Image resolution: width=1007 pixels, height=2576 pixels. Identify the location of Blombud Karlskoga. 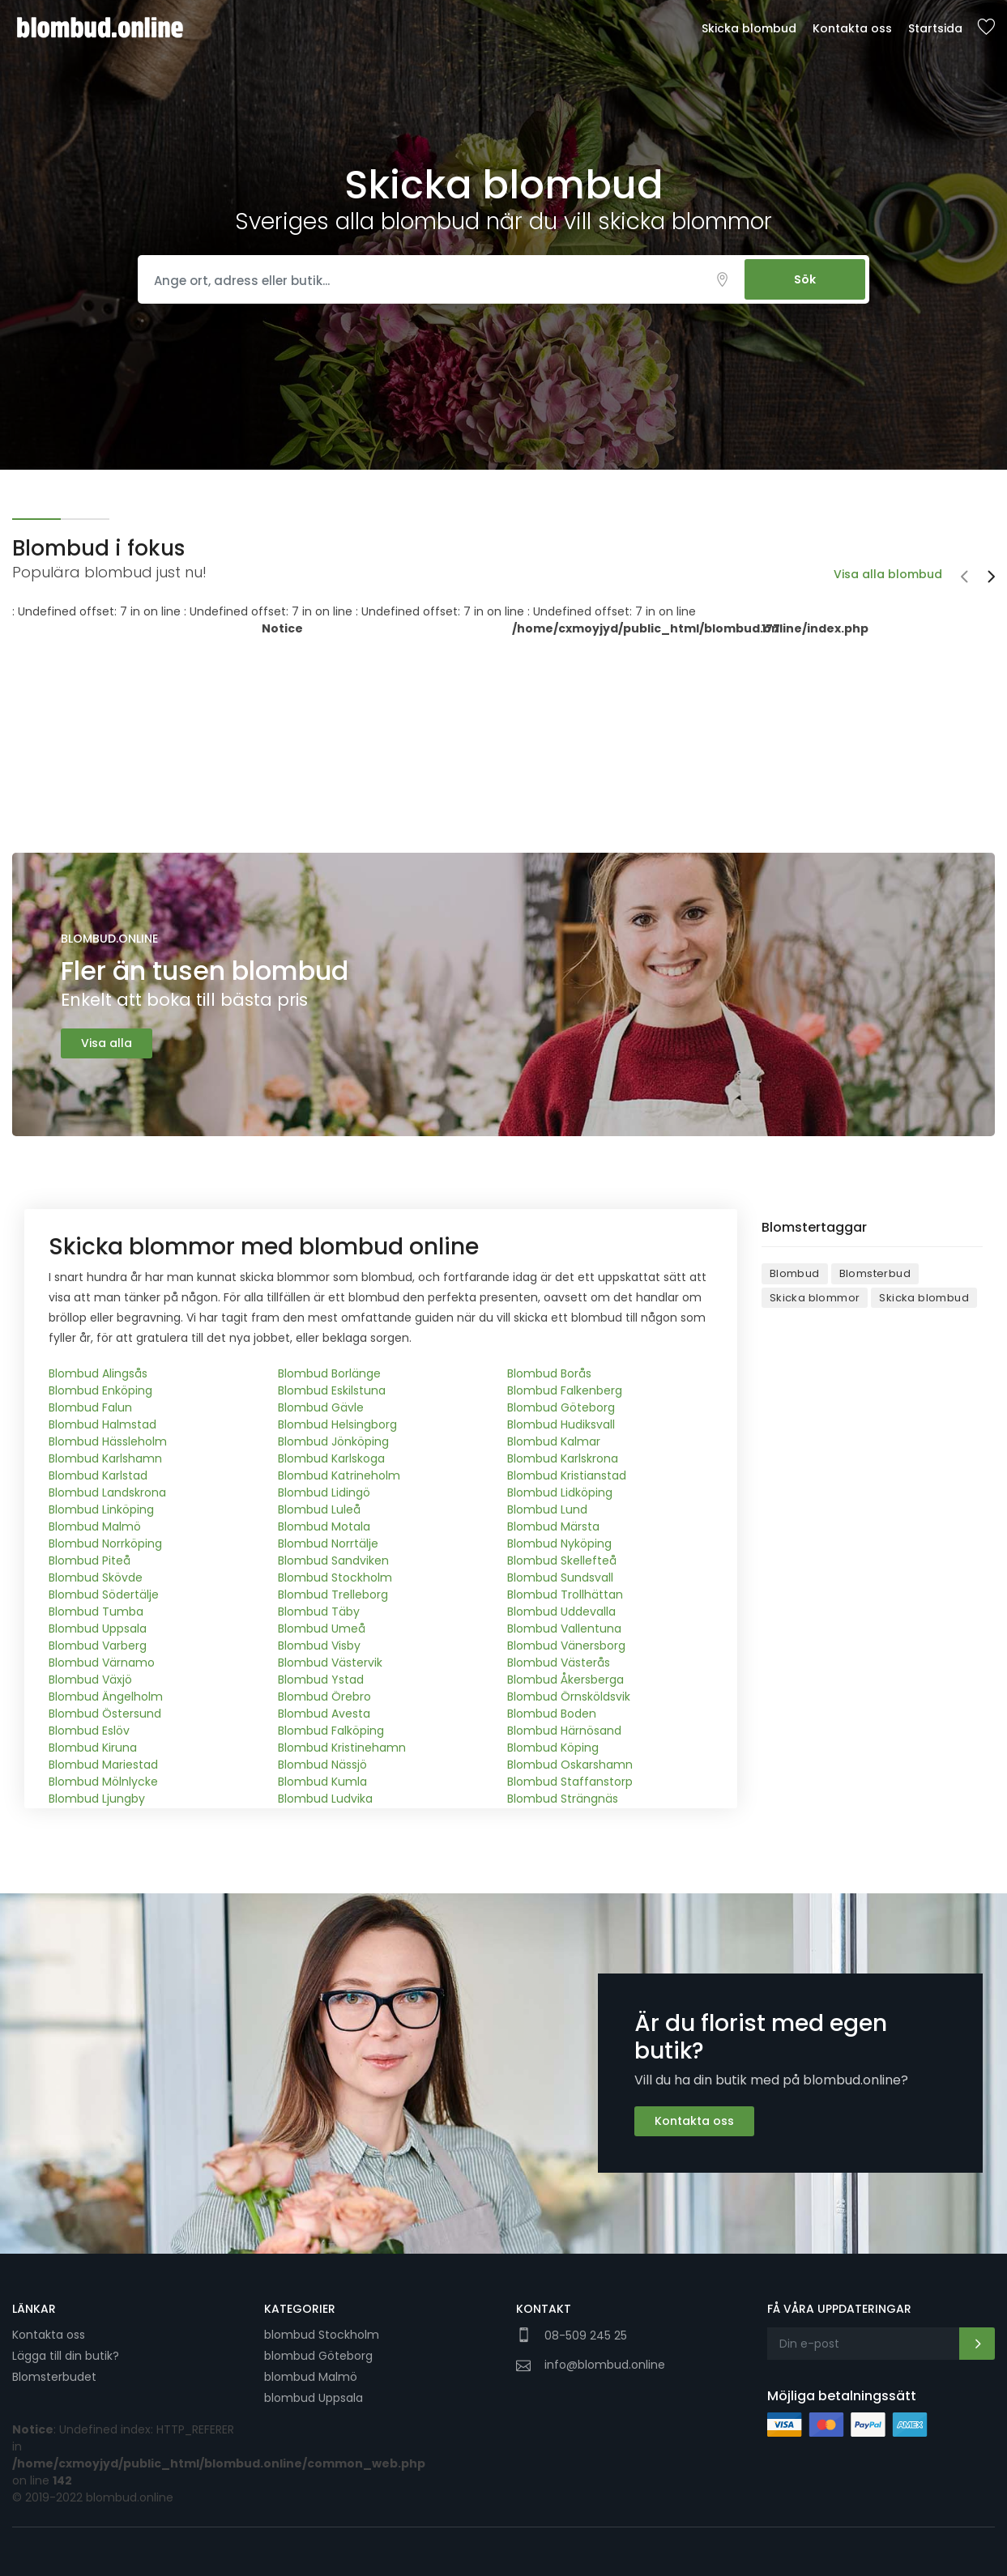
(331, 1458).